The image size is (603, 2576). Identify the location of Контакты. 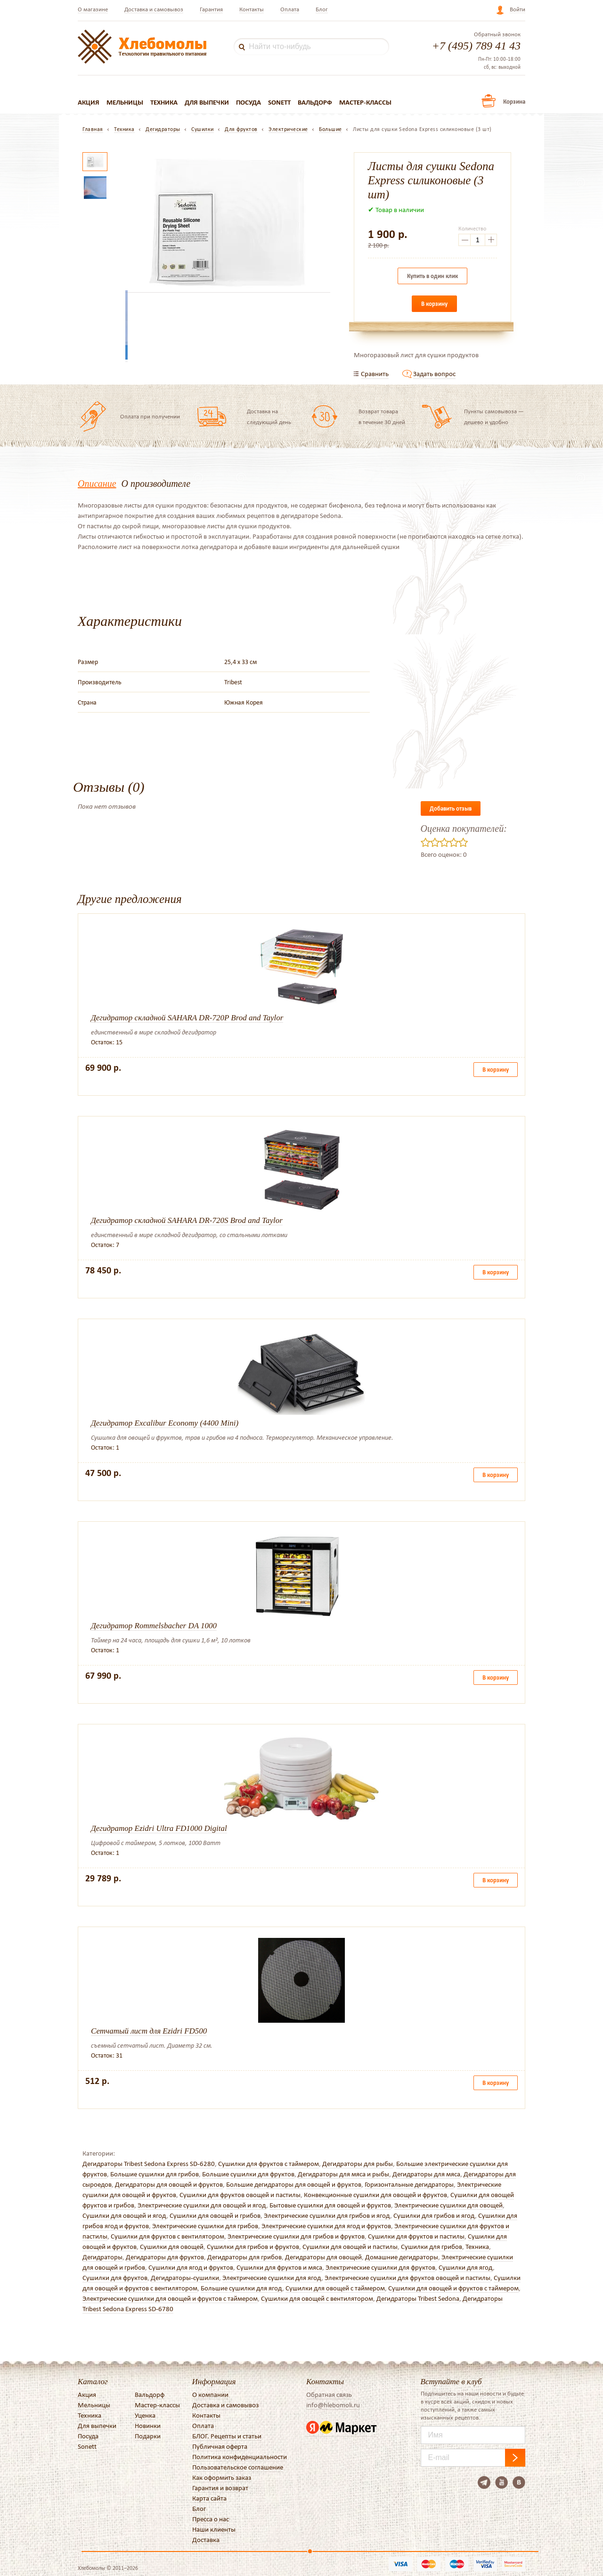
(251, 9).